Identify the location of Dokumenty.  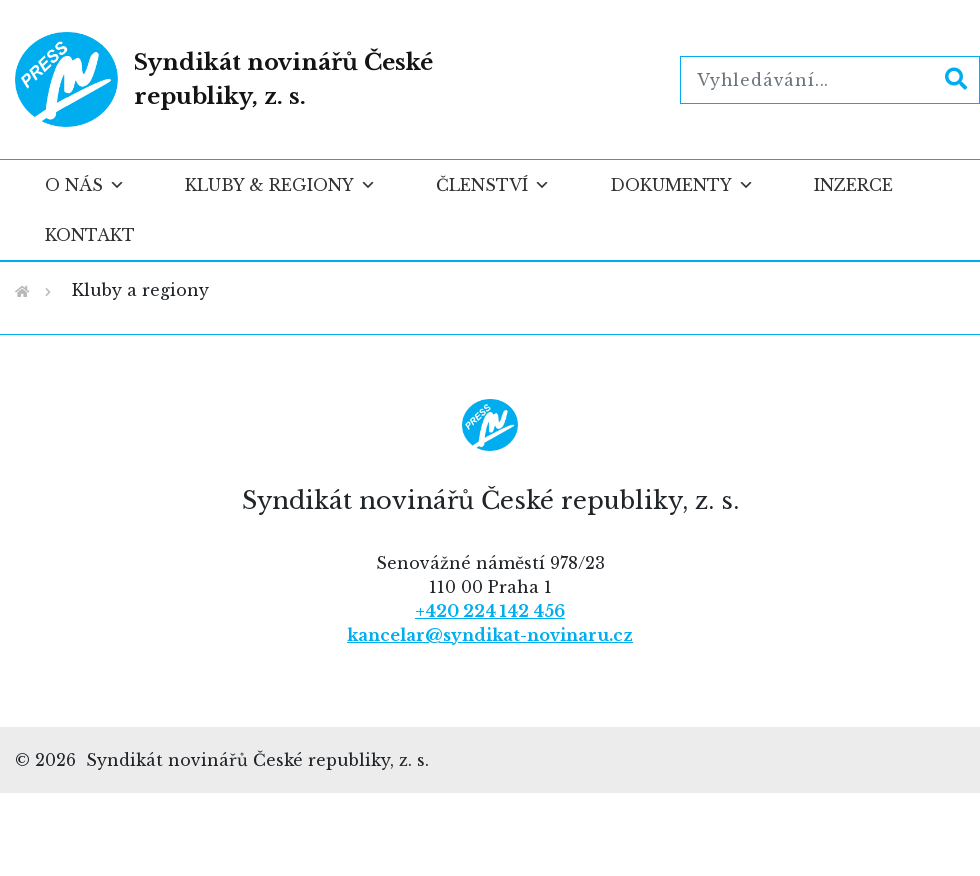
(682, 185).